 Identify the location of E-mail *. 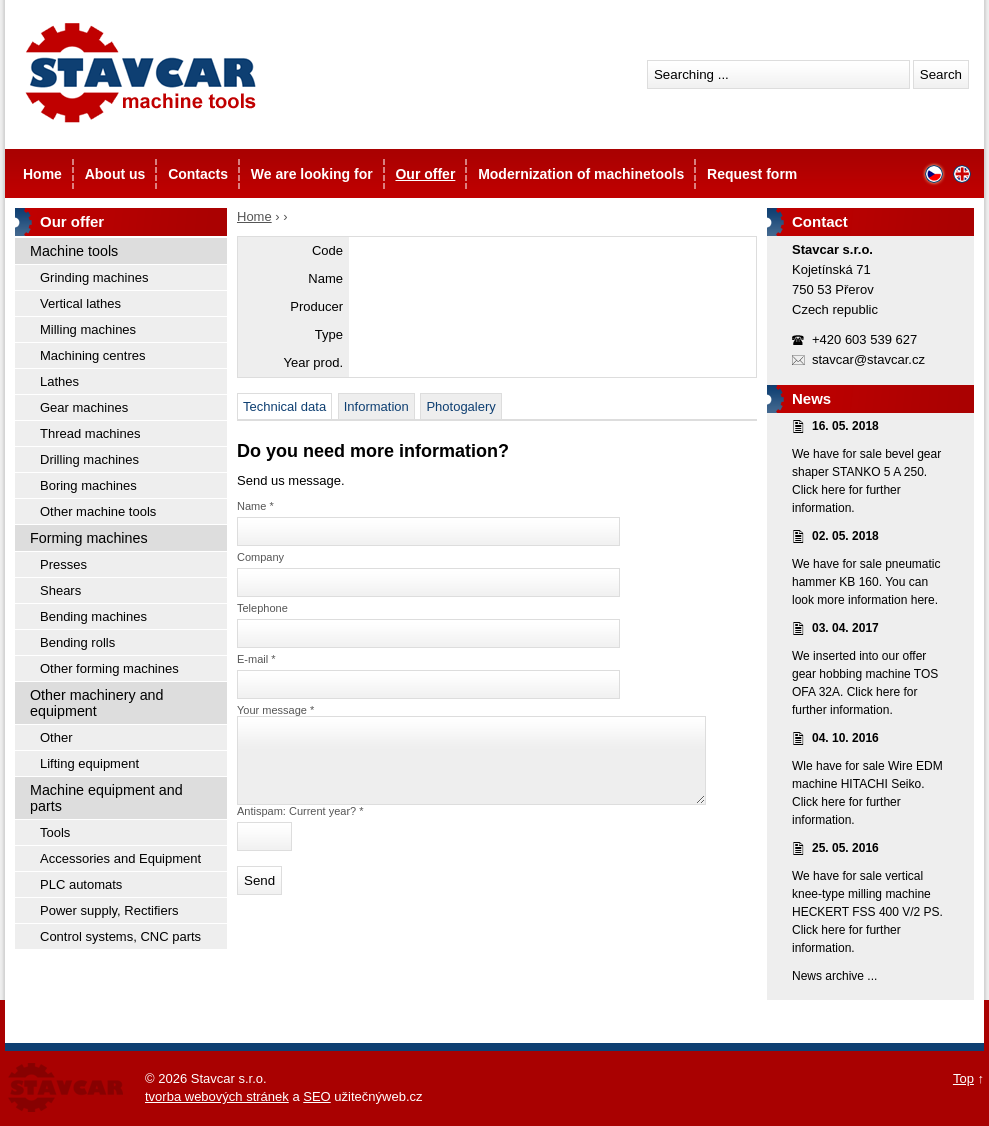
(256, 659).